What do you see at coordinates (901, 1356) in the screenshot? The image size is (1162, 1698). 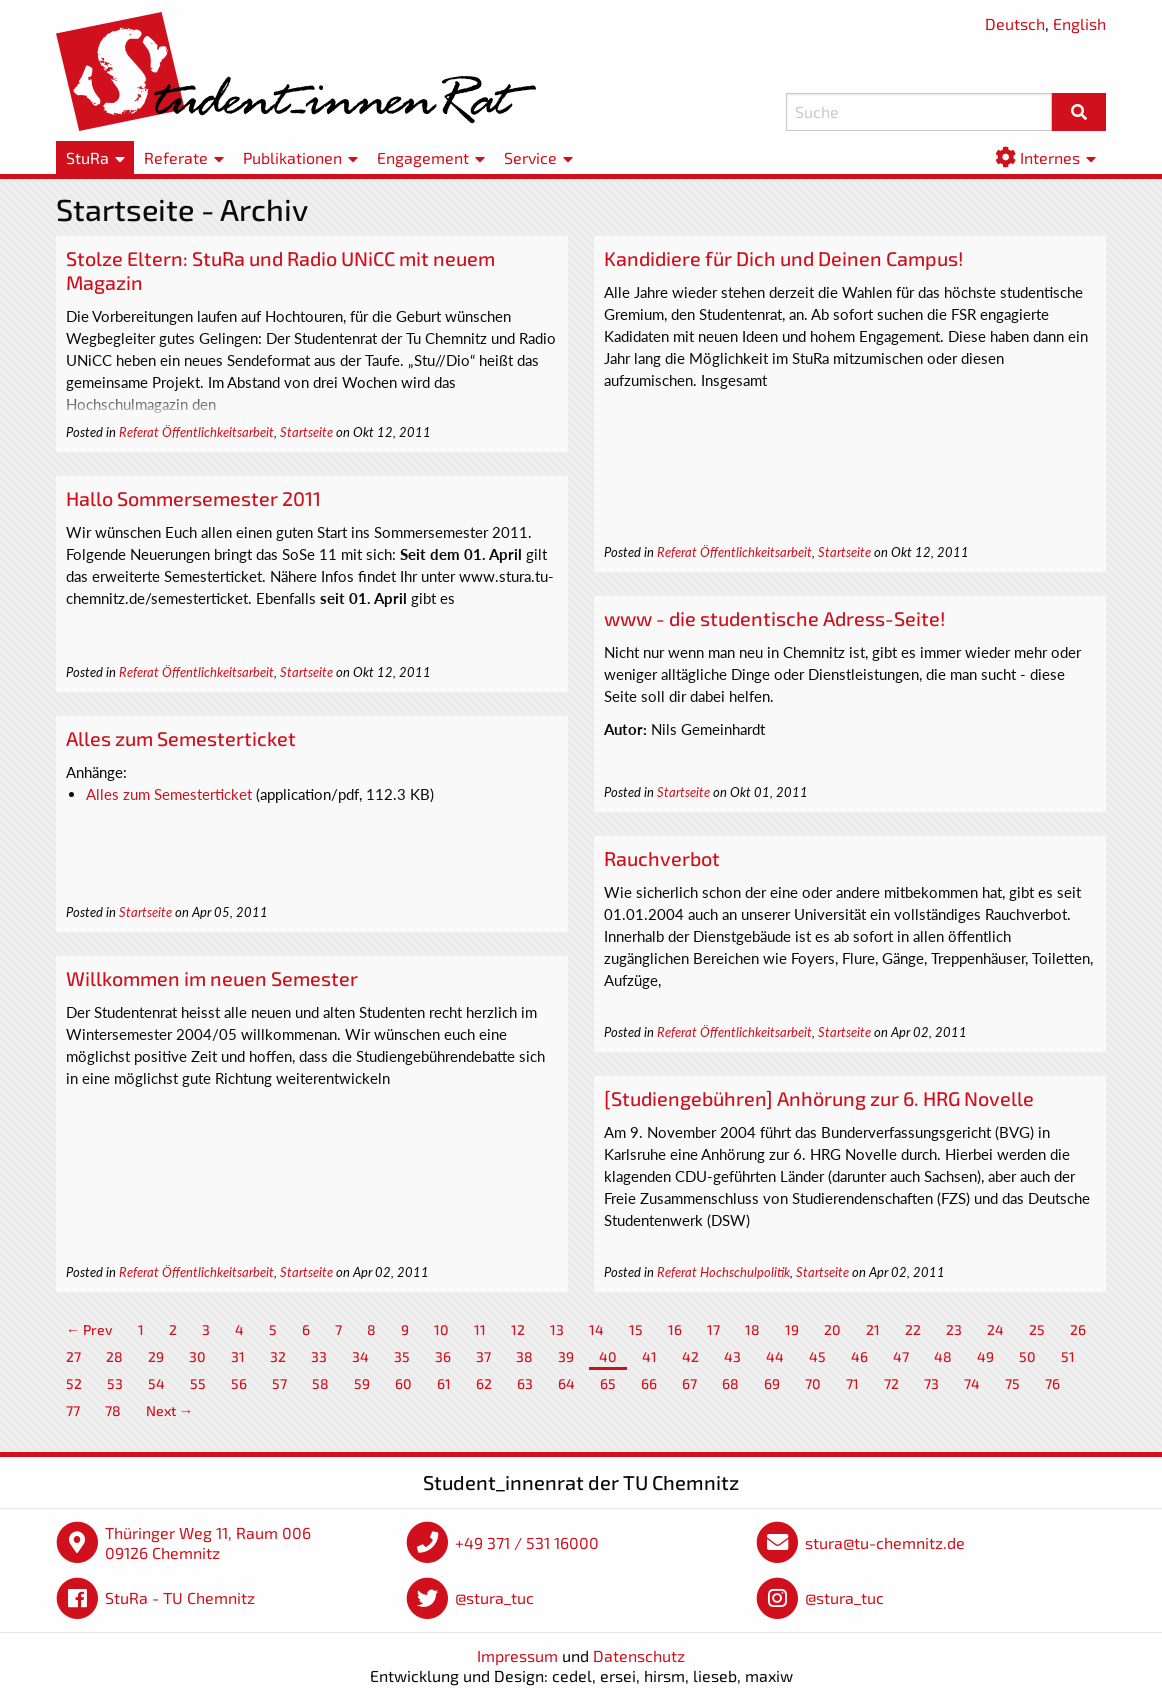 I see `47` at bounding box center [901, 1356].